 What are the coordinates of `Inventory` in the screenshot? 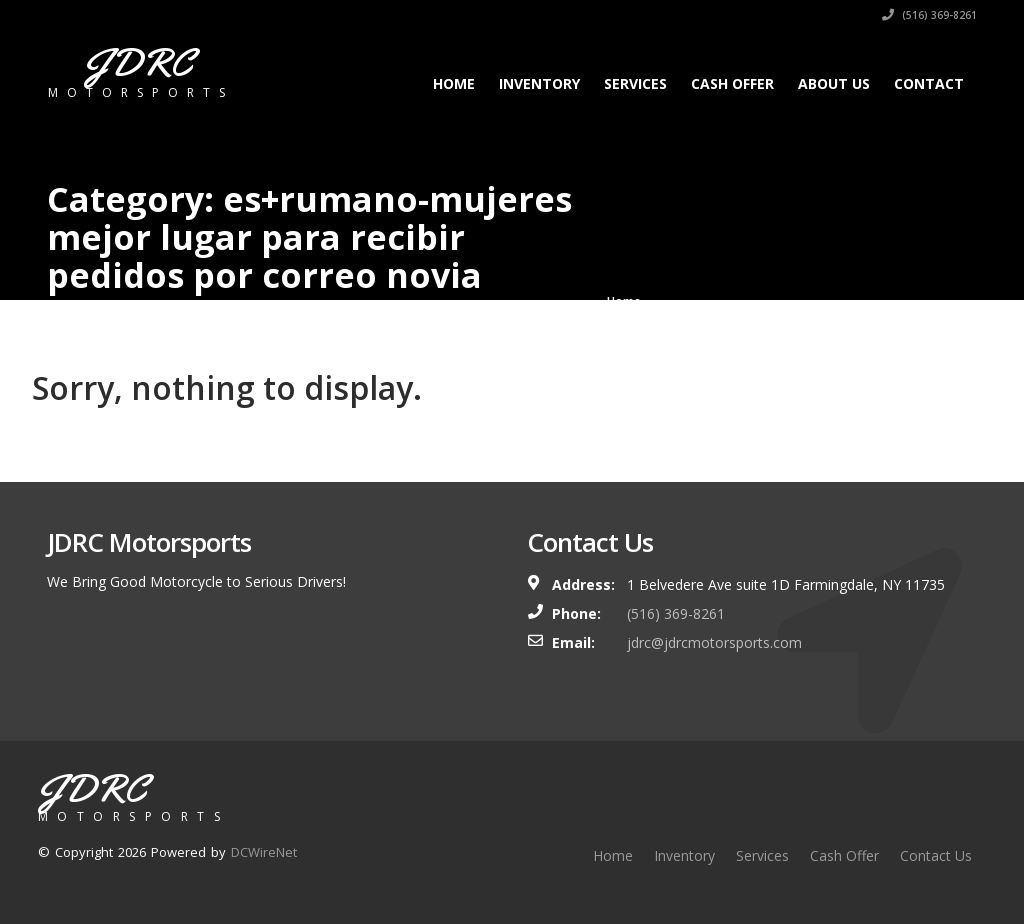 It's located at (539, 83).